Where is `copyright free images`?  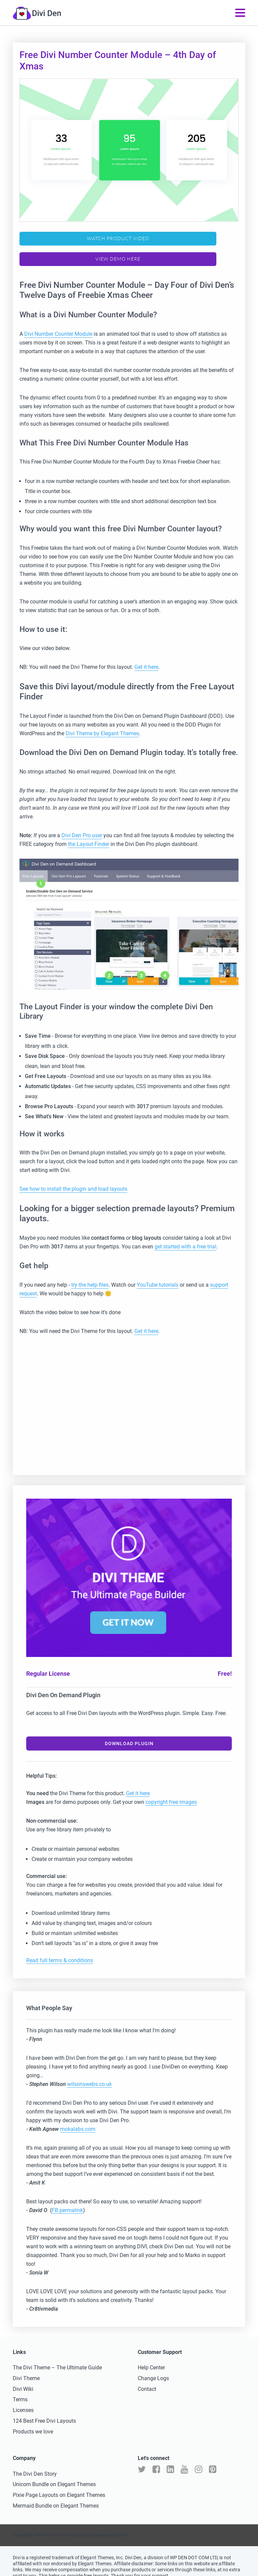 copyright free images is located at coordinates (171, 1791).